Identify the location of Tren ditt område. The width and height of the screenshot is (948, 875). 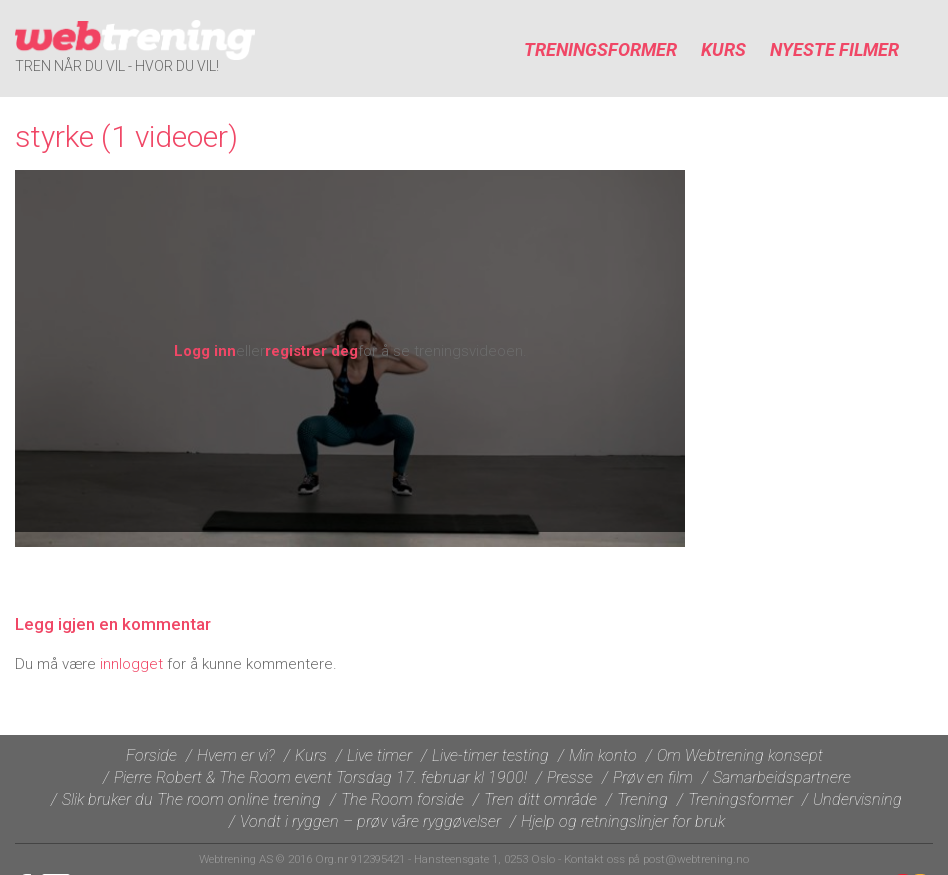
(540, 799).